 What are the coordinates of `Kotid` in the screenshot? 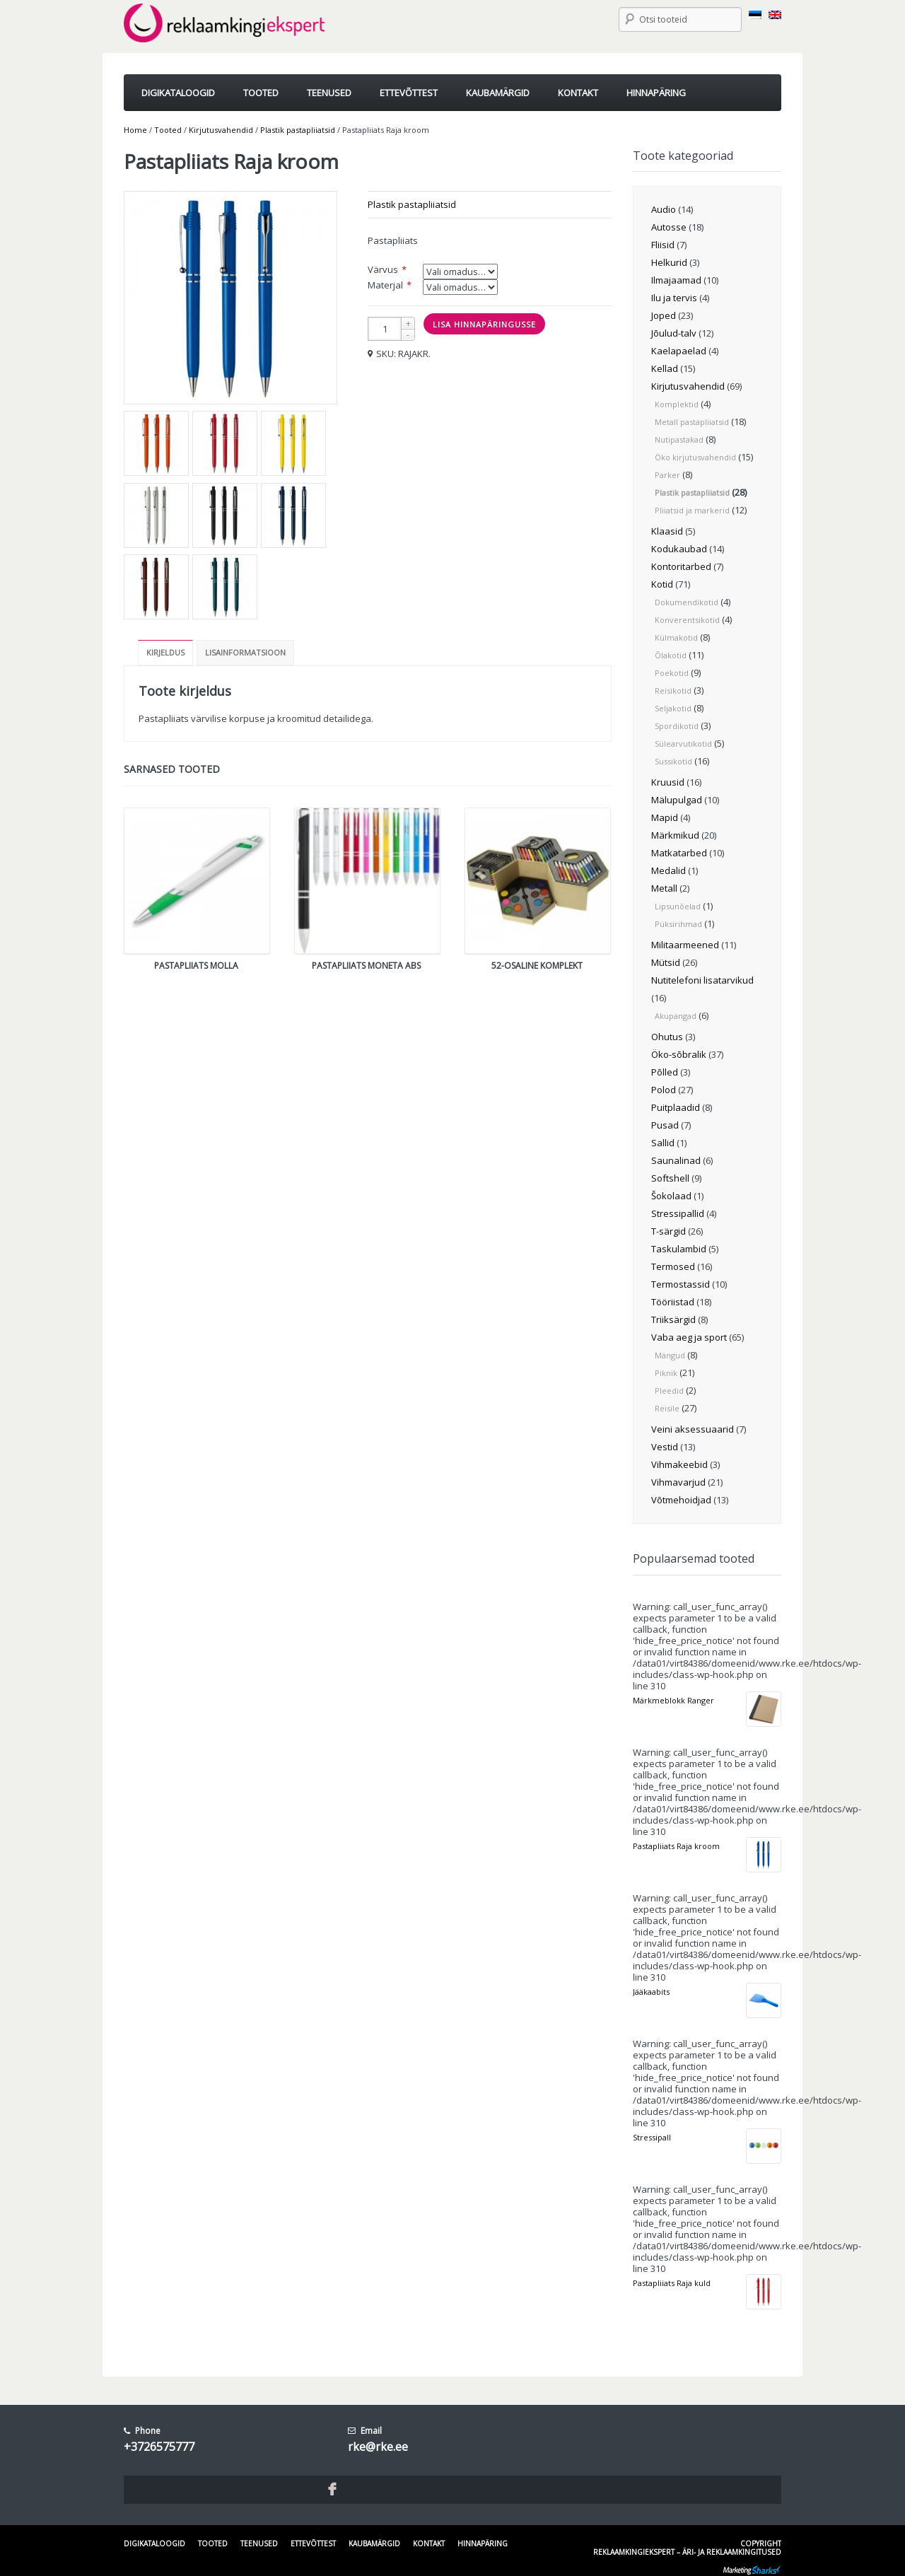 It's located at (662, 584).